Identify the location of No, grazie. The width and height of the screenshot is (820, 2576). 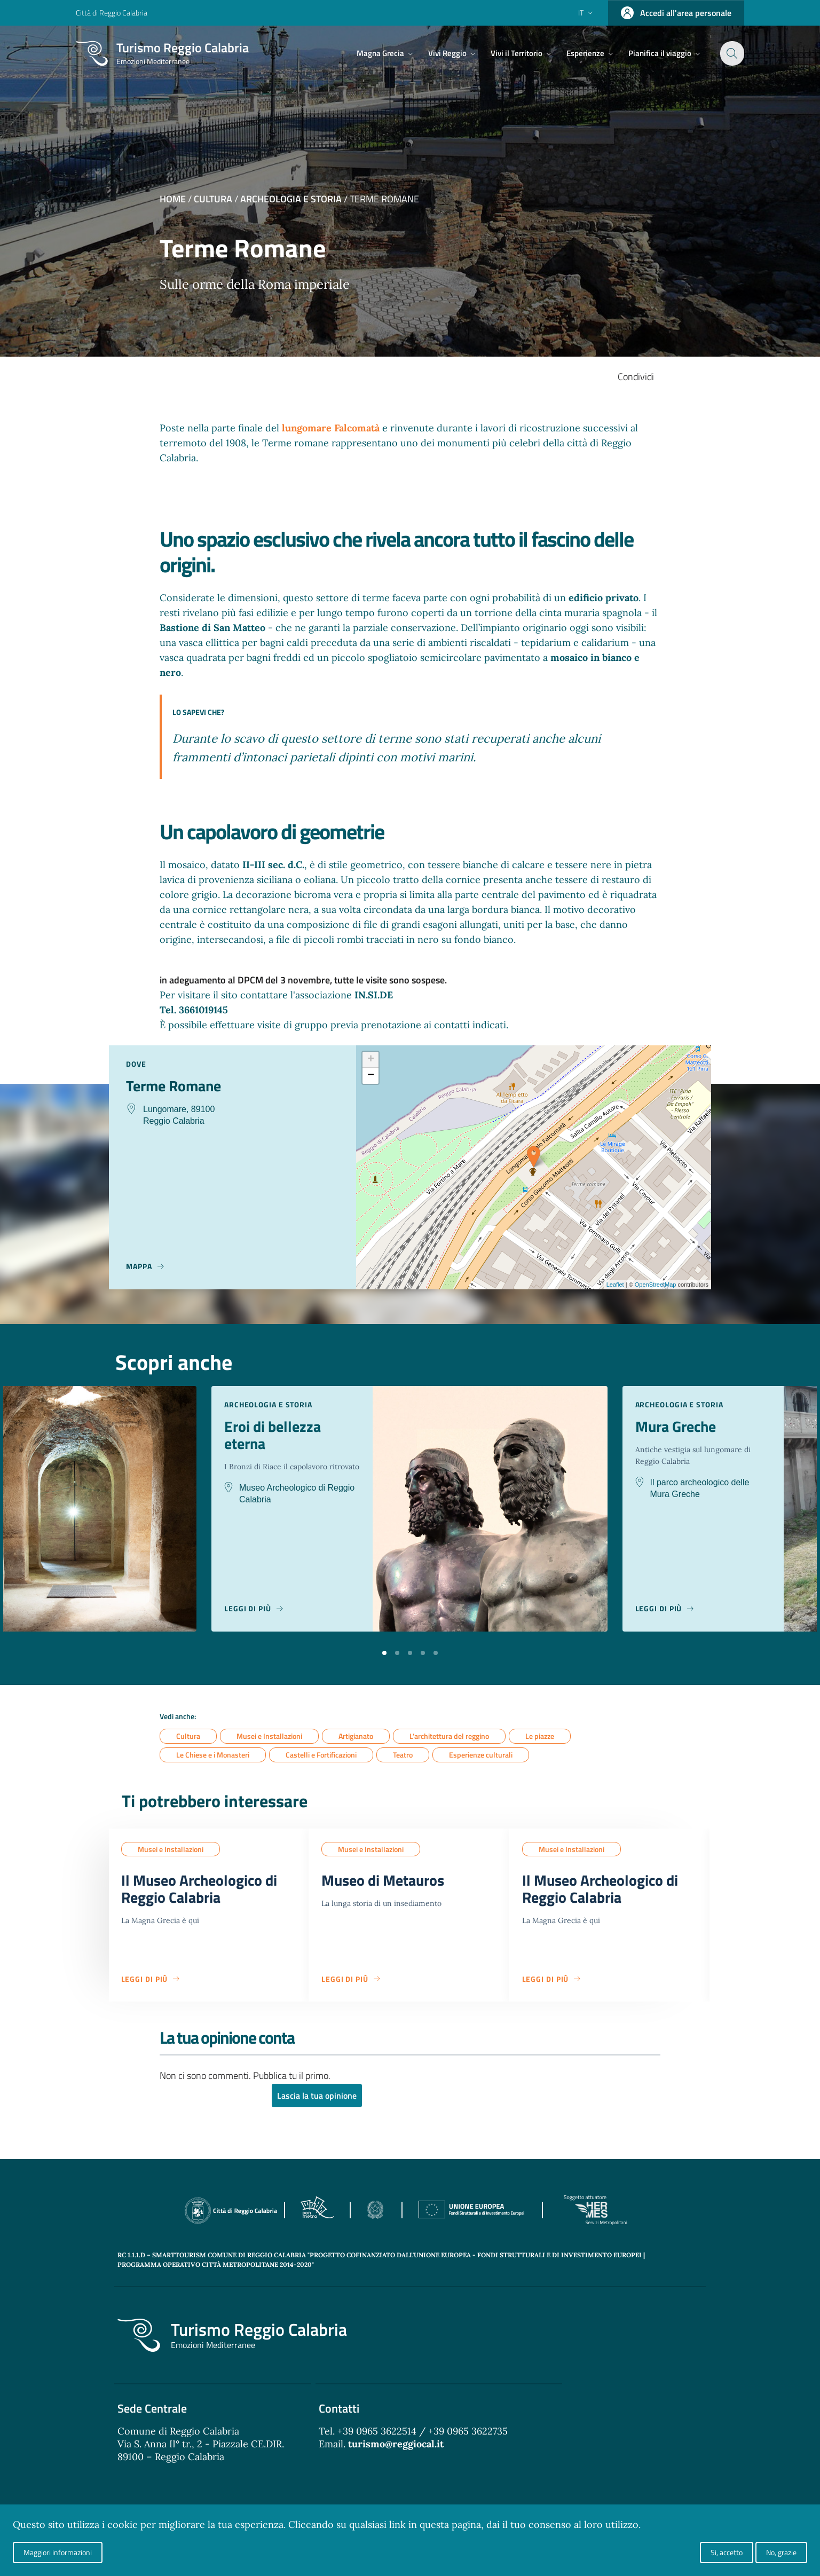
(781, 2552).